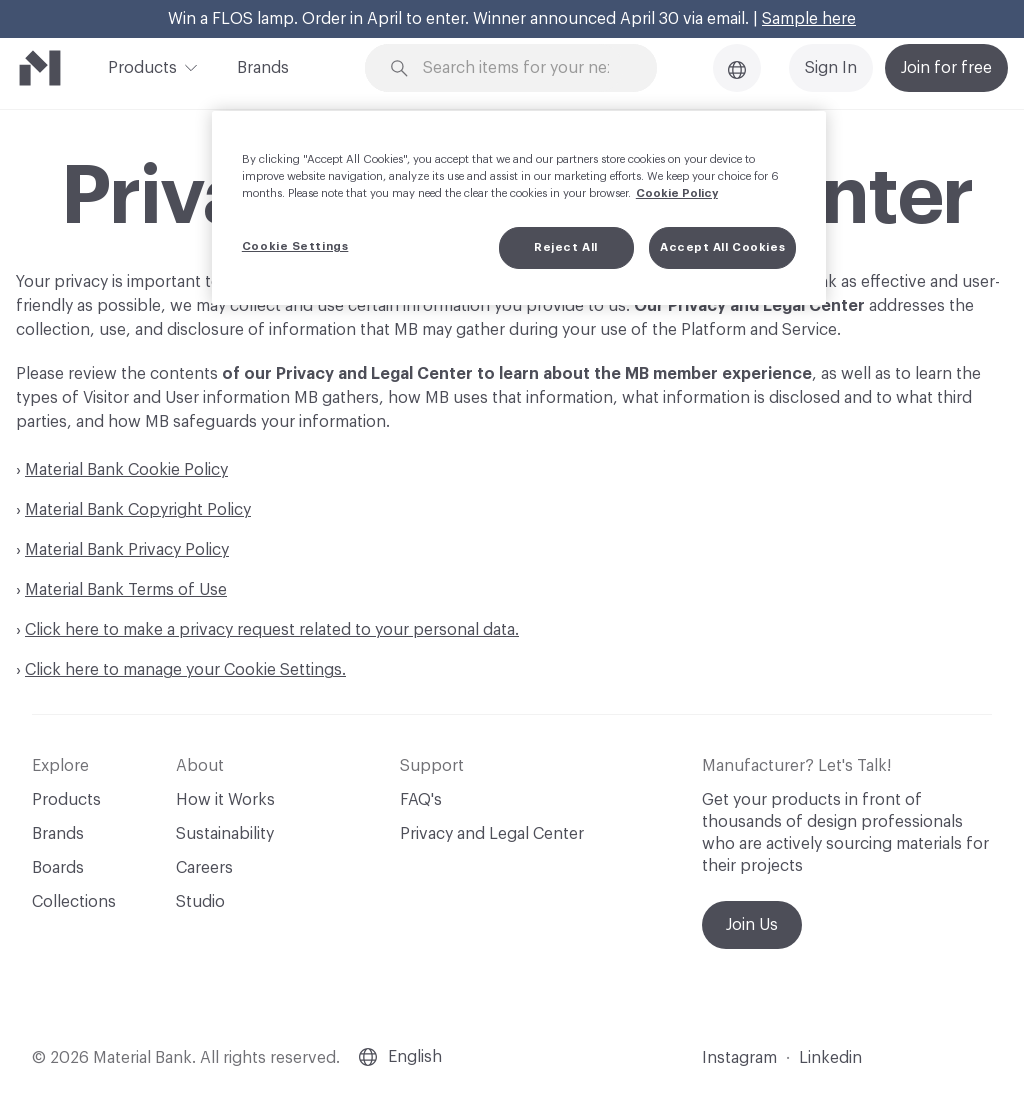 This screenshot has width=1024, height=1109. Describe the element at coordinates (492, 834) in the screenshot. I see `Privacy and Legal Center` at that location.